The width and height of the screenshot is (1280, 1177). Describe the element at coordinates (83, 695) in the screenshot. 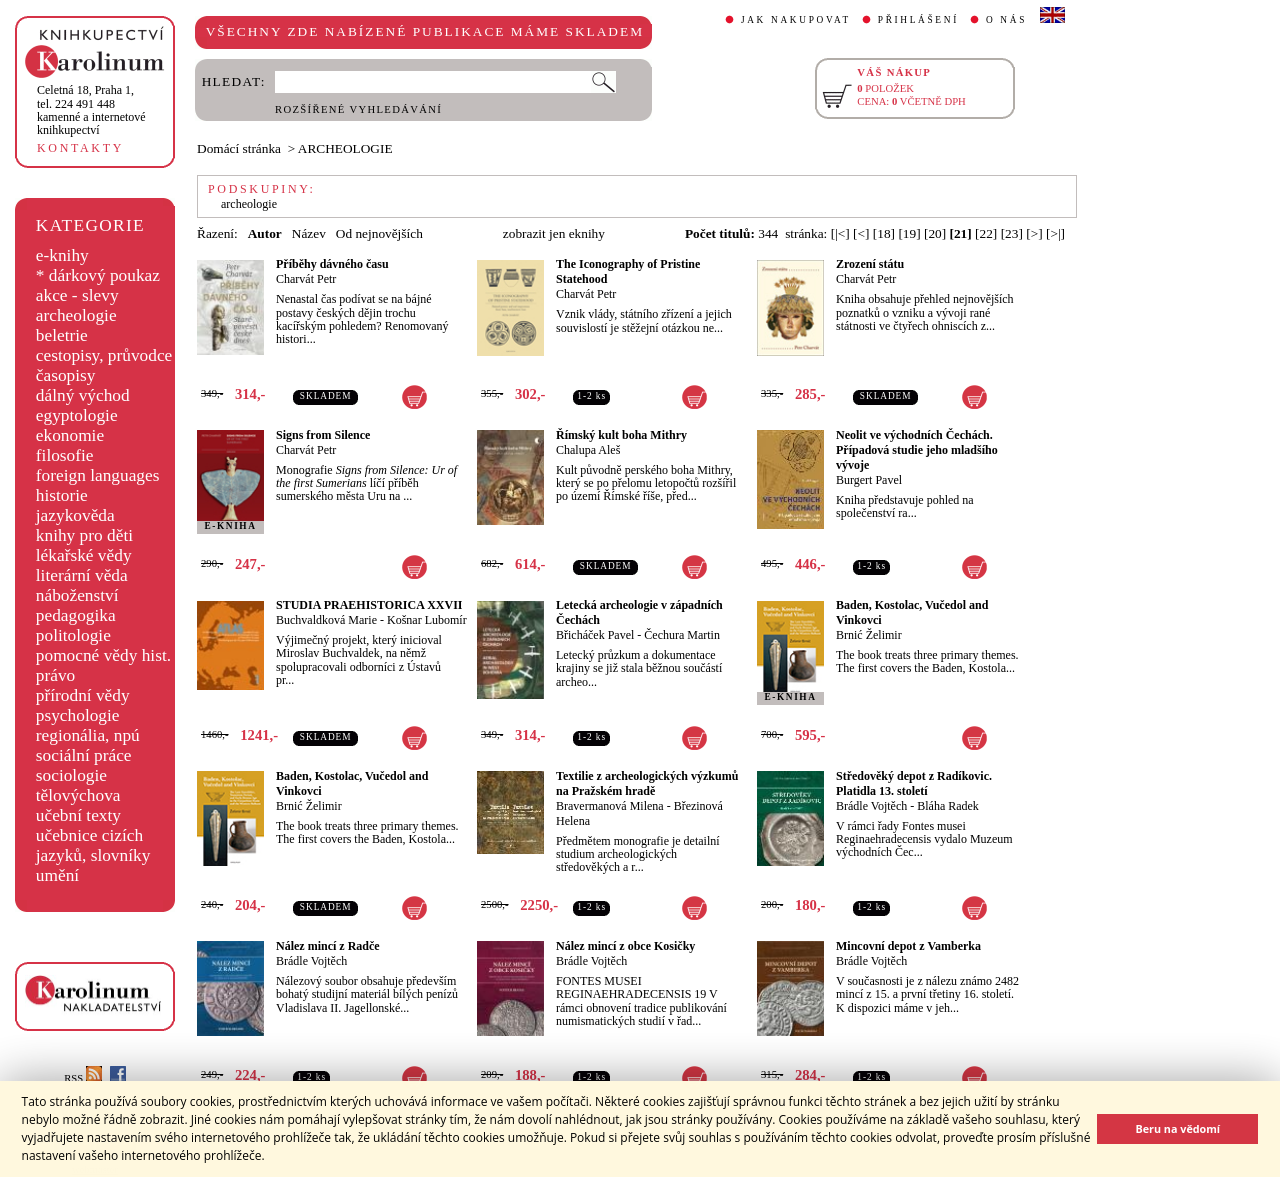

I see `přírodní vědy` at that location.